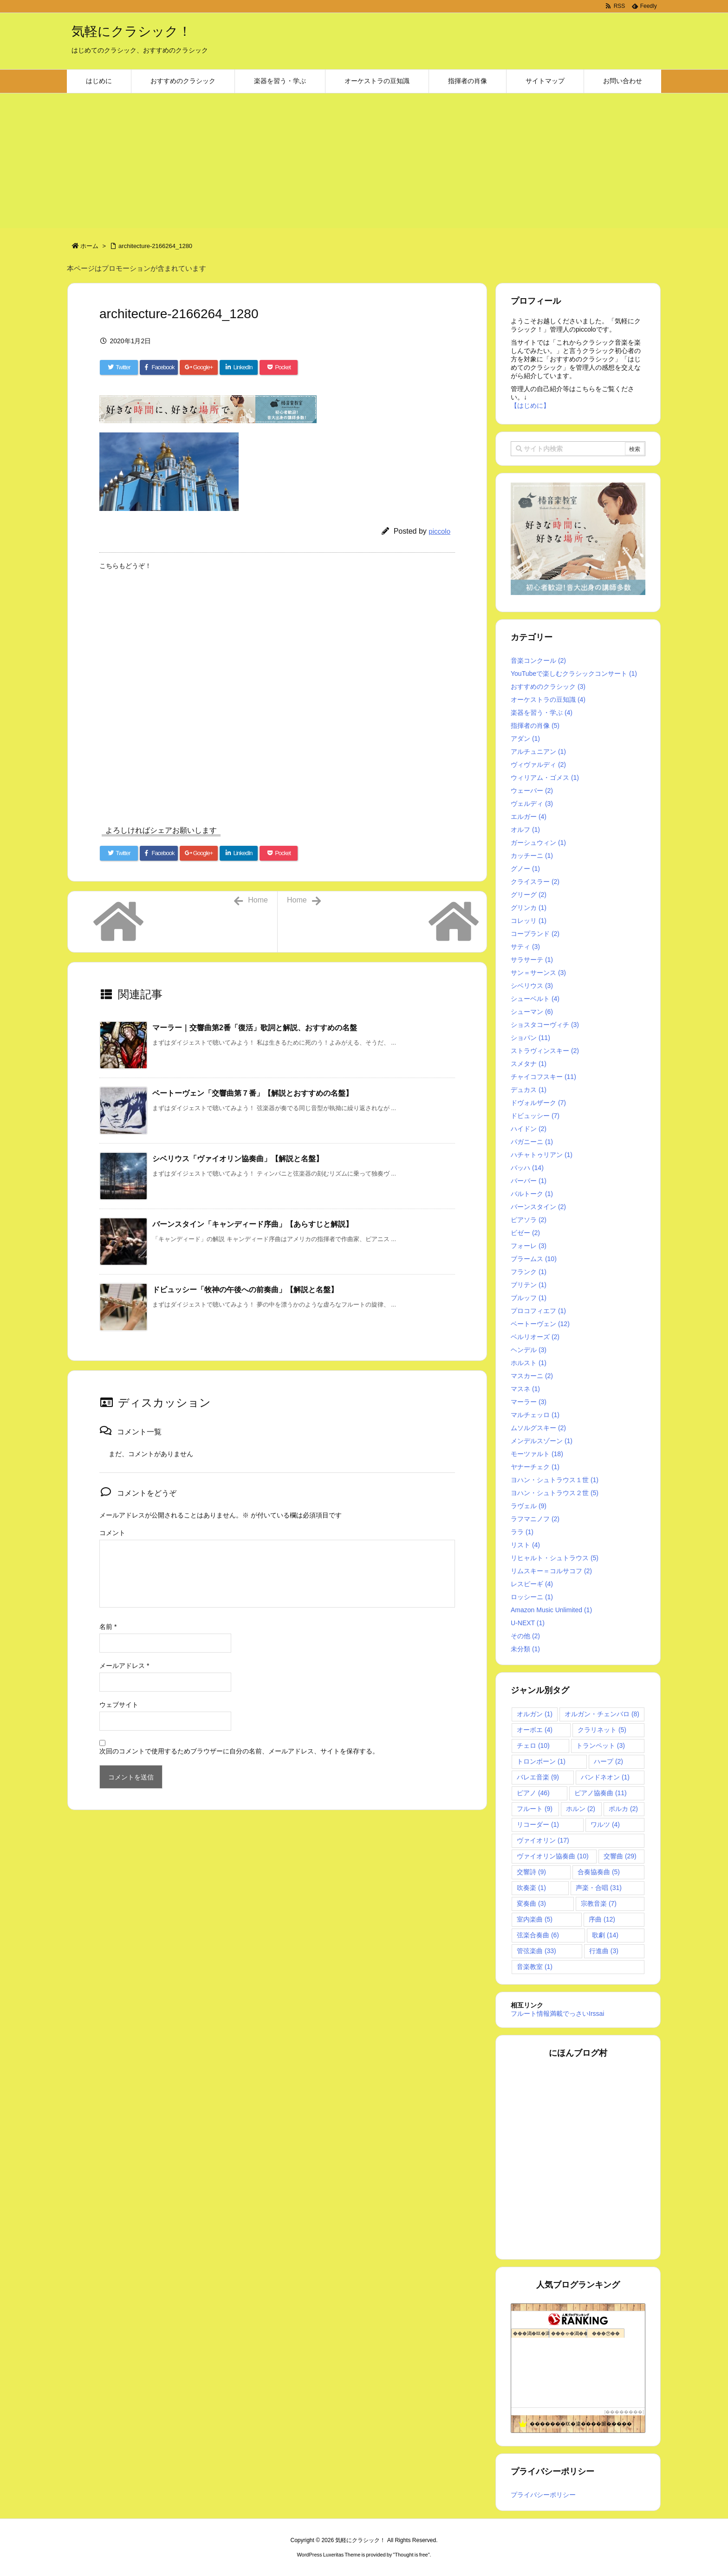 The width and height of the screenshot is (728, 2576). What do you see at coordinates (605, 1777) in the screenshot?
I see `バンドネオン [バンドネオン (1個の項目)]` at bounding box center [605, 1777].